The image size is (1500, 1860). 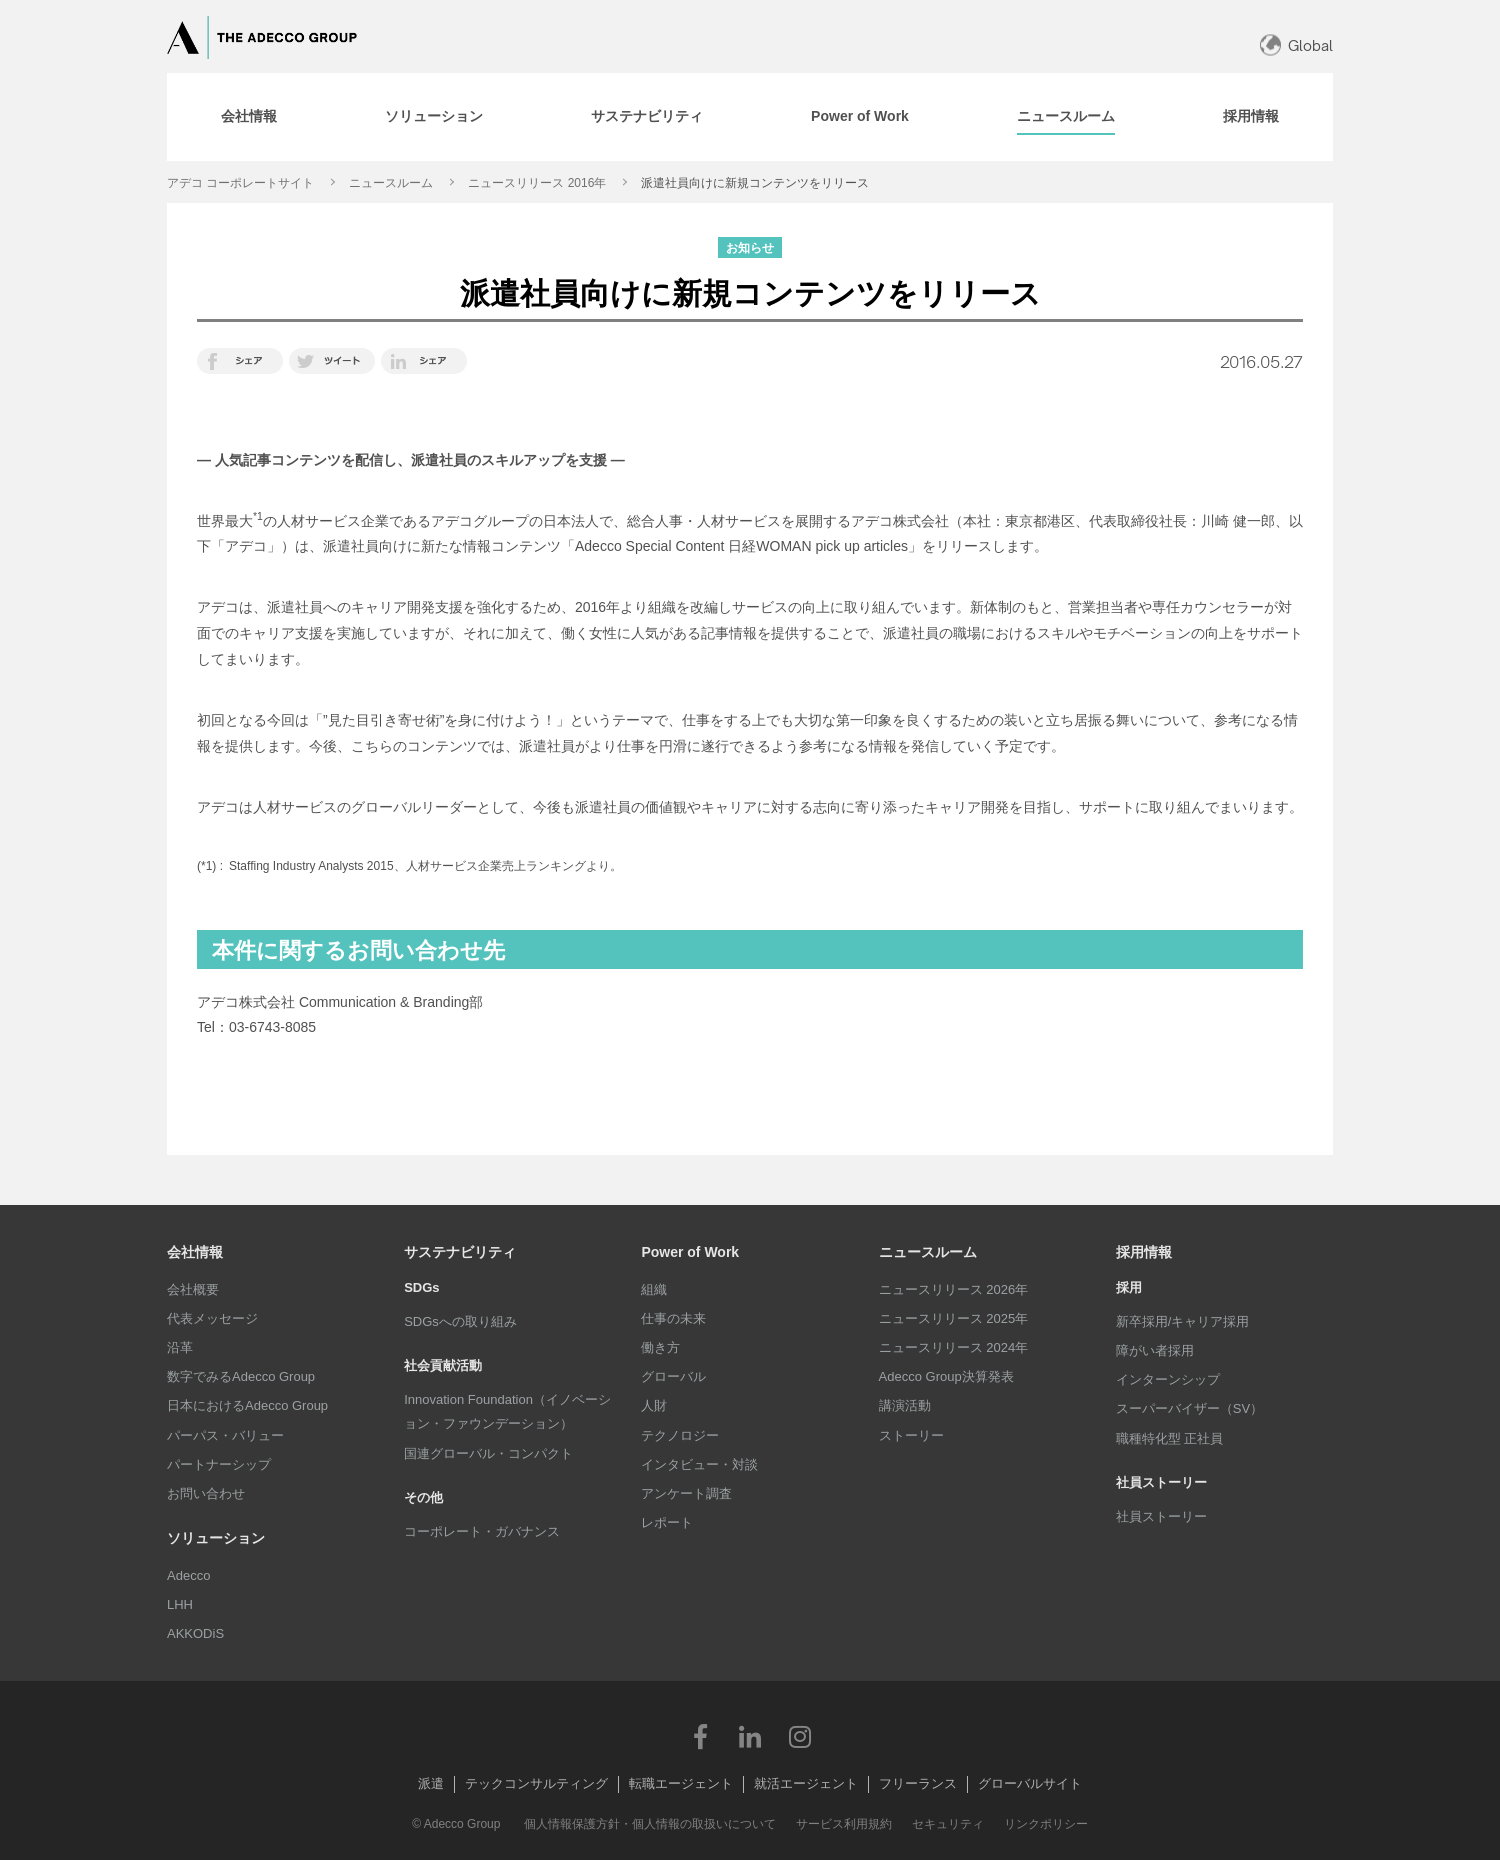 What do you see at coordinates (1183, 1321) in the screenshot?
I see `新卒採用/キャリア採用` at bounding box center [1183, 1321].